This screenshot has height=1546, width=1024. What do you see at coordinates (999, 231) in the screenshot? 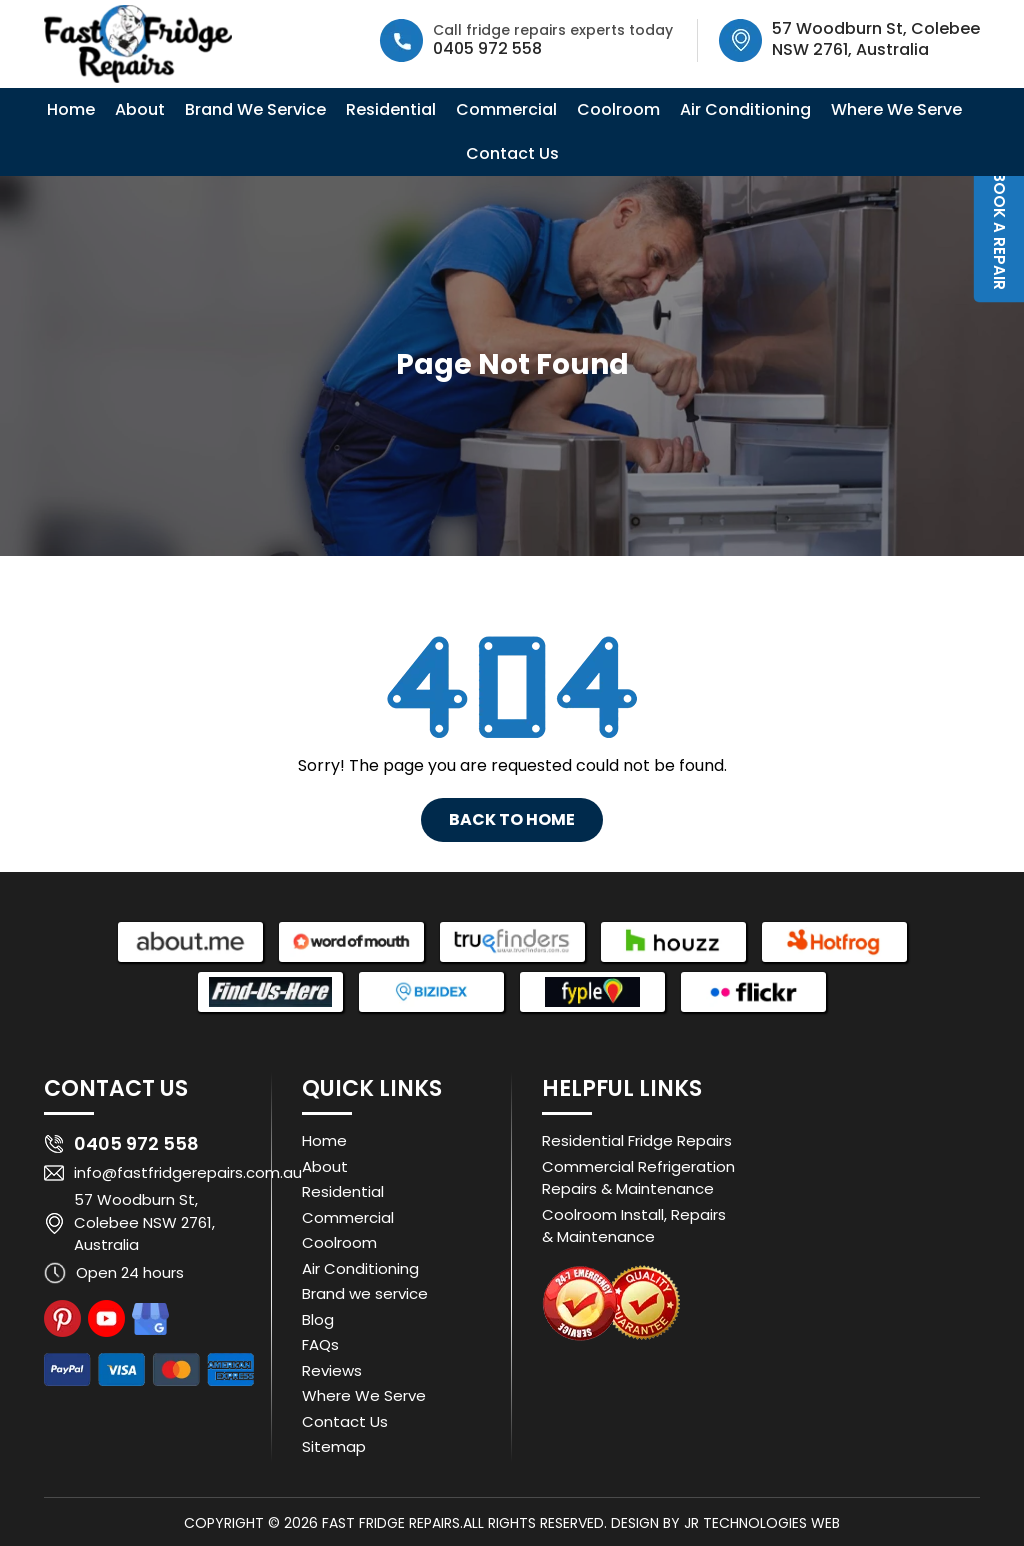
I see `Book a Repair` at bounding box center [999, 231].